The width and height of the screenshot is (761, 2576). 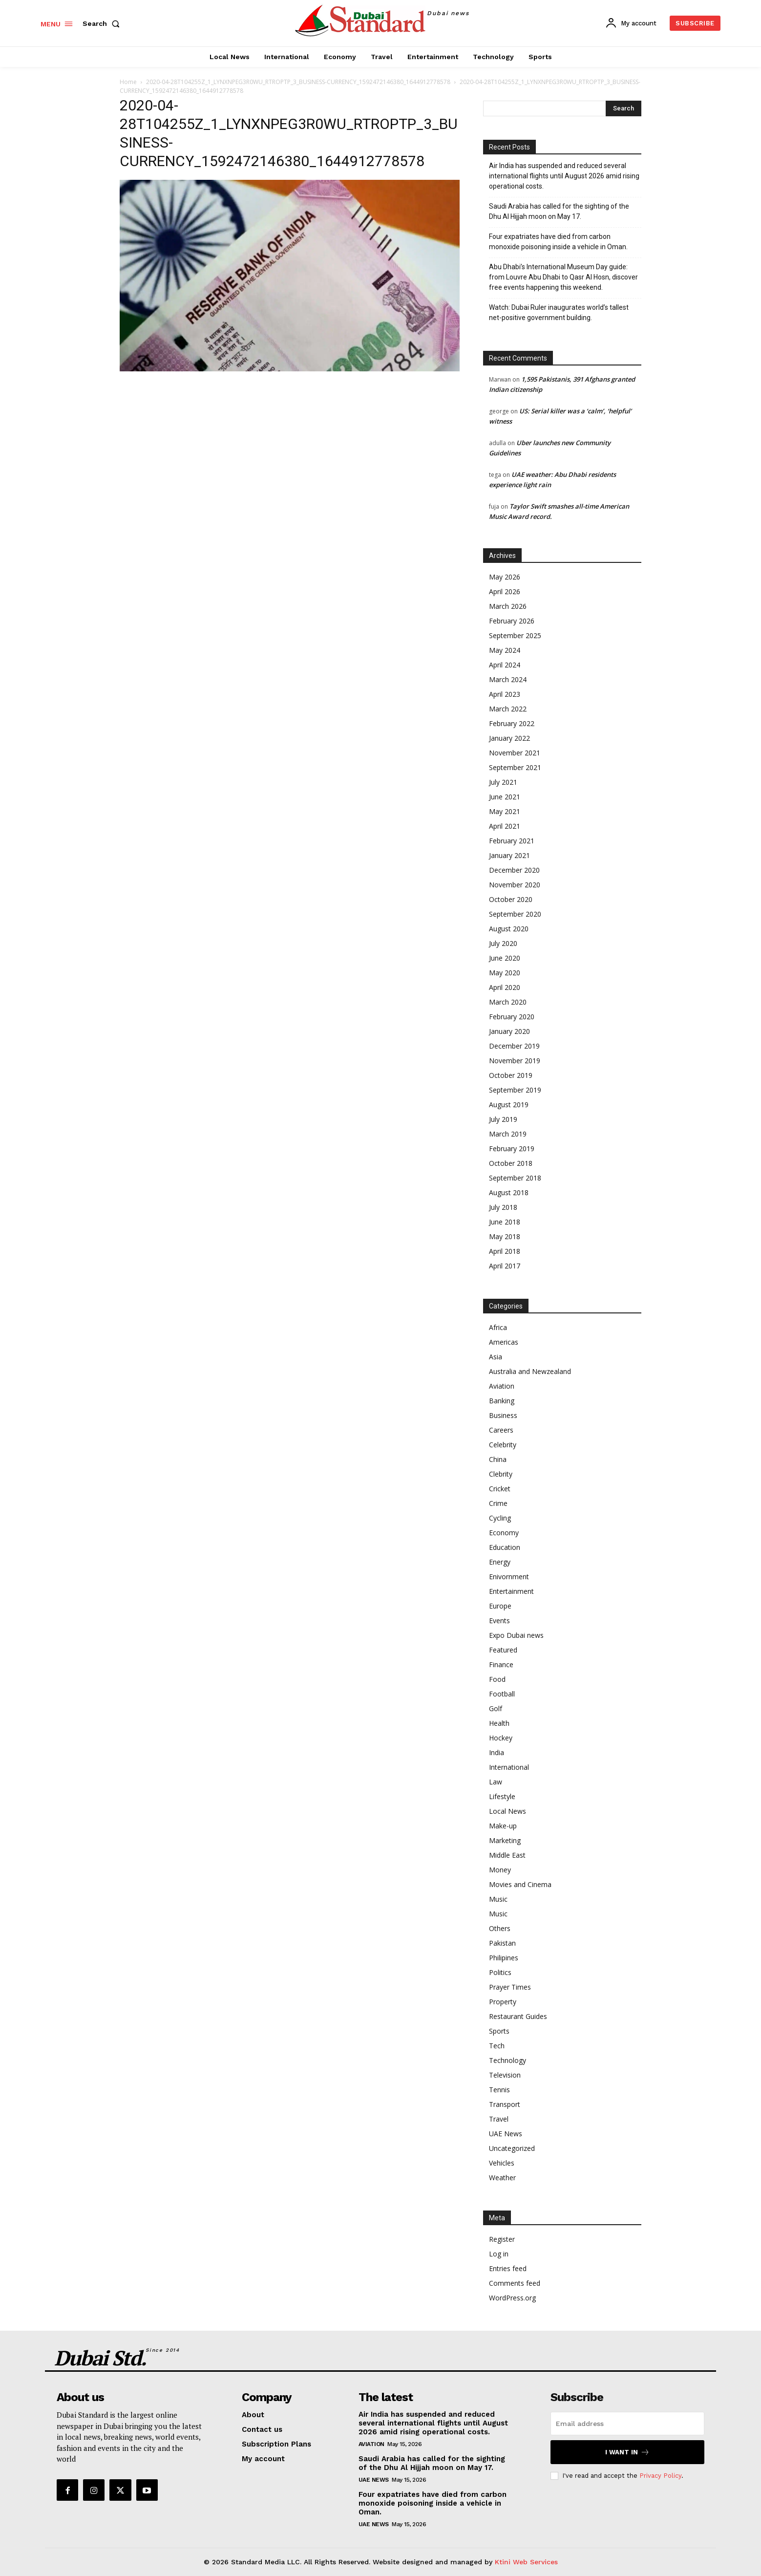 I want to click on 2020-04-28T104255Z_1_LYNXNPEG3R0WU_RTROPTP_3_BUSINESS-CURRENCY_1592472146380_1644912778578, so click(x=298, y=82).